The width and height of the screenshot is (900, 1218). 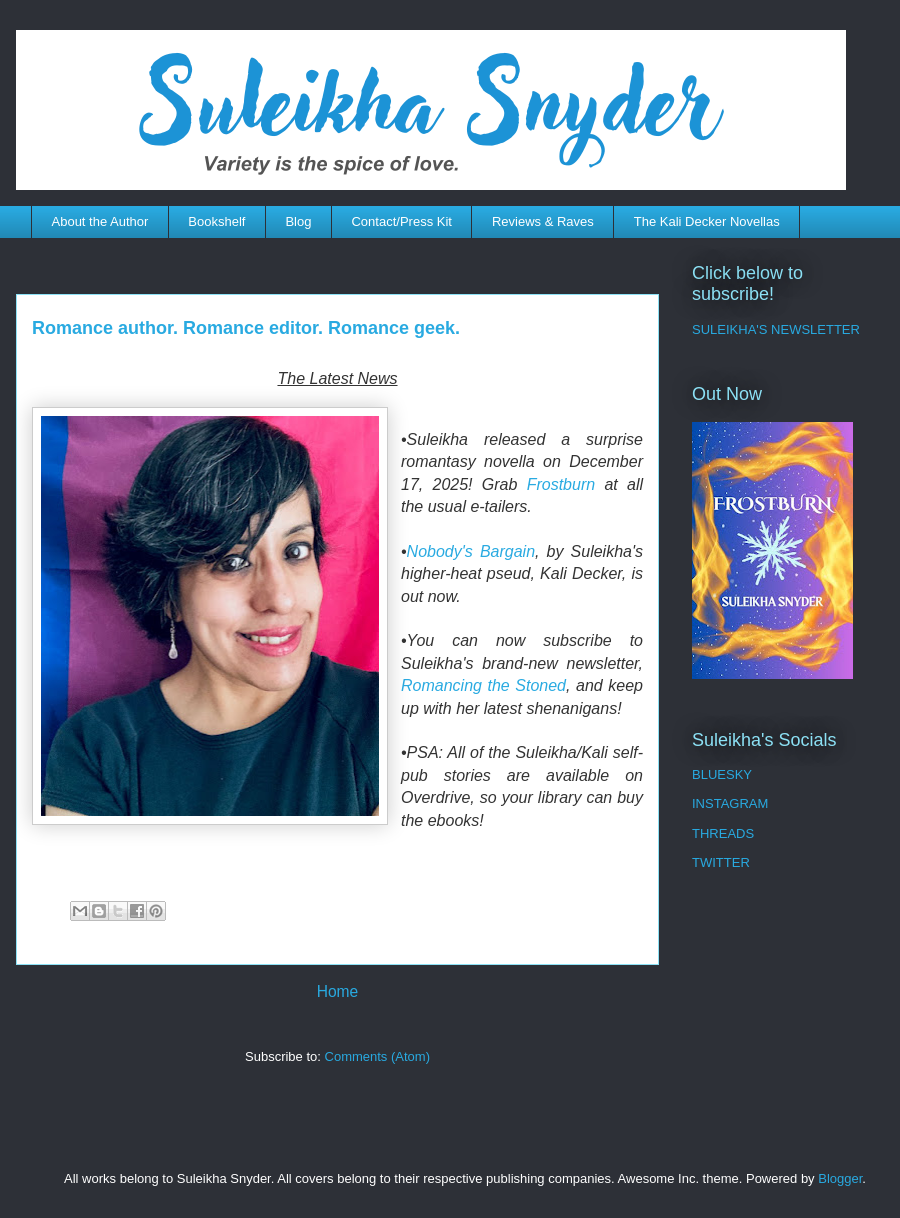 What do you see at coordinates (298, 221) in the screenshot?
I see `Blog` at bounding box center [298, 221].